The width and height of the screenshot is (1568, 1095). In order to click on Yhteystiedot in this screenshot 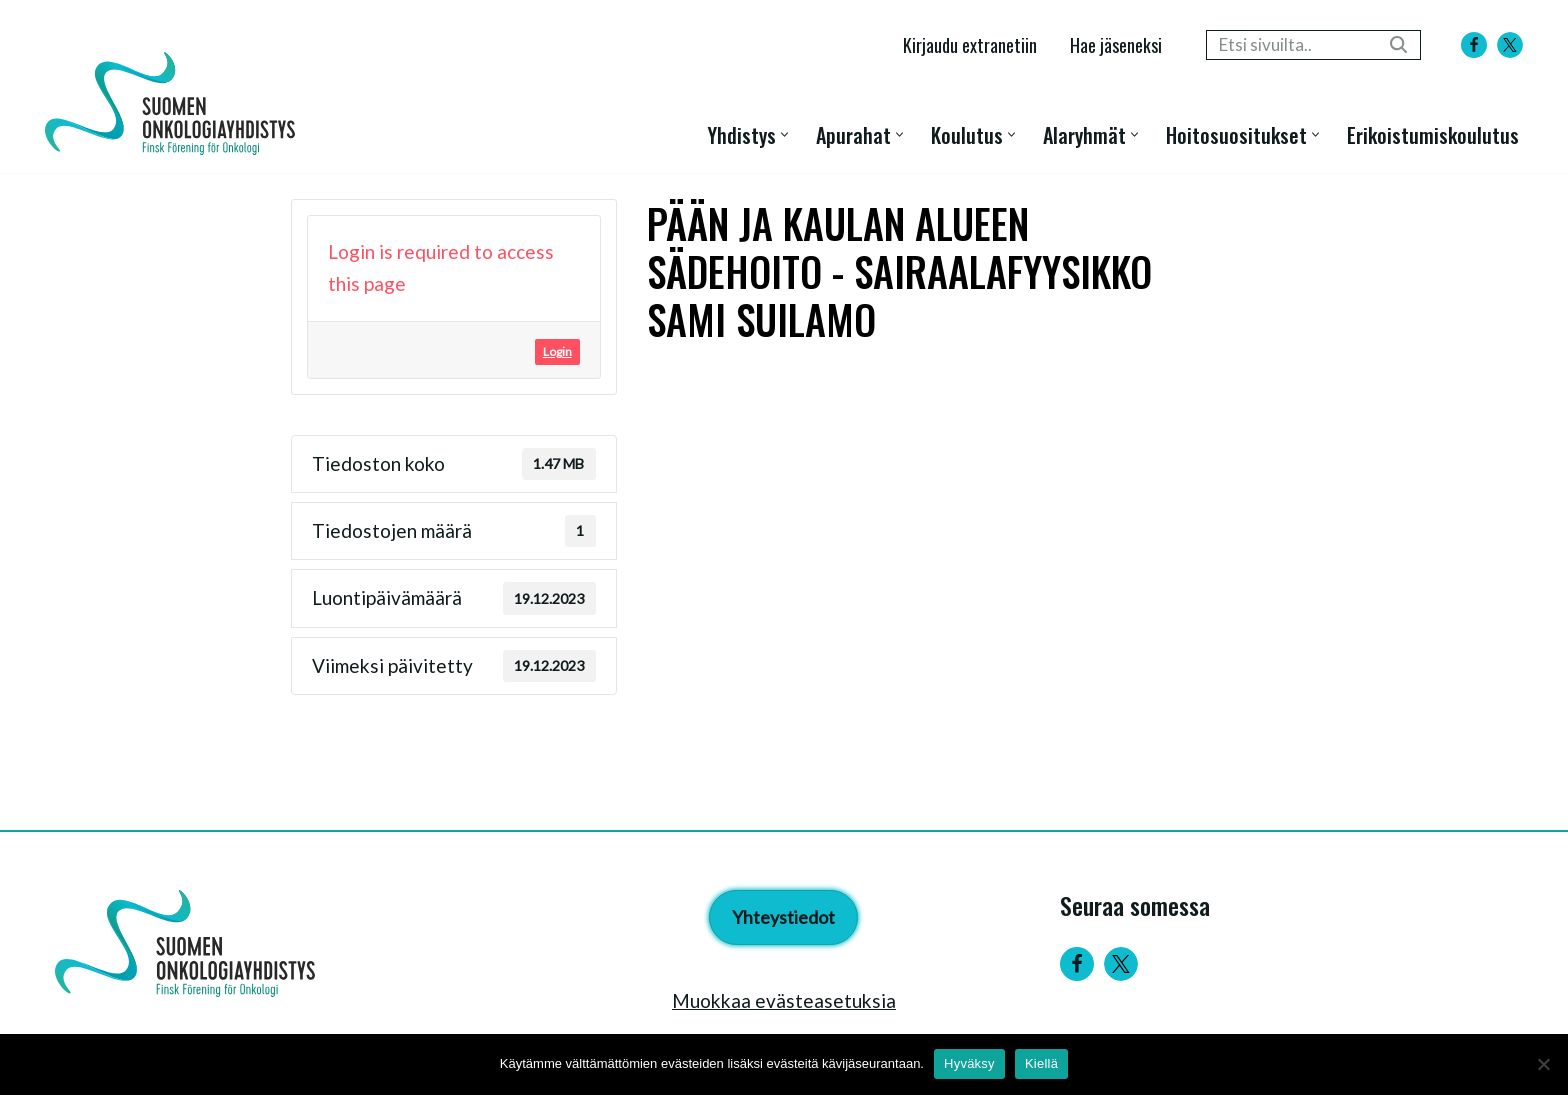, I will do `click(783, 917)`.